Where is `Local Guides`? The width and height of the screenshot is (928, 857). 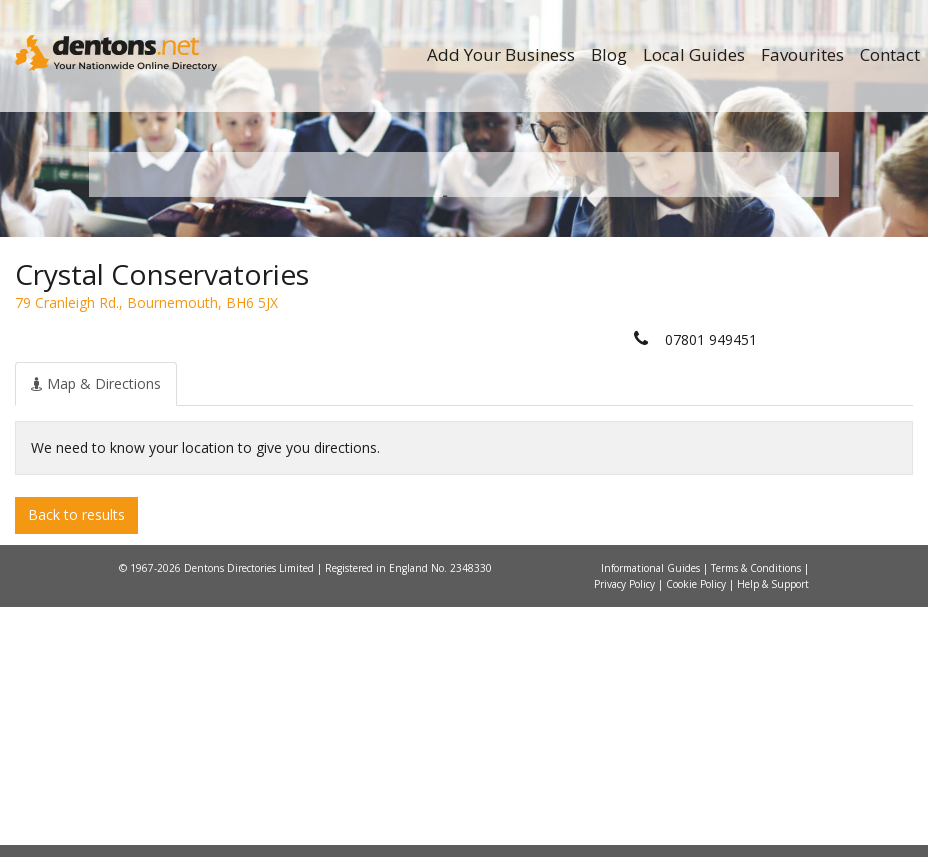
Local Guides is located at coordinates (694, 54).